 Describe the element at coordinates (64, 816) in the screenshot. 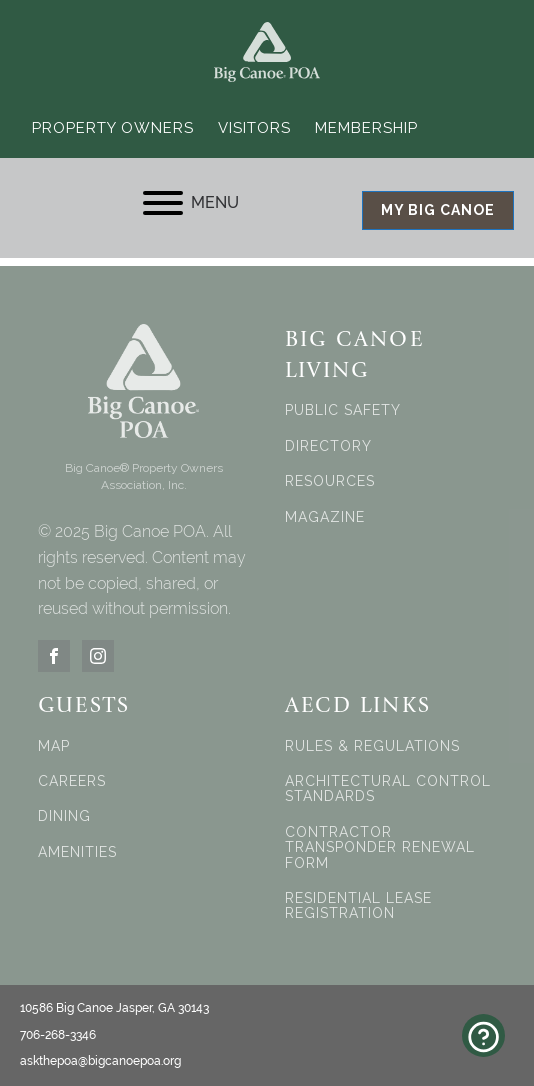

I see `DINING` at that location.